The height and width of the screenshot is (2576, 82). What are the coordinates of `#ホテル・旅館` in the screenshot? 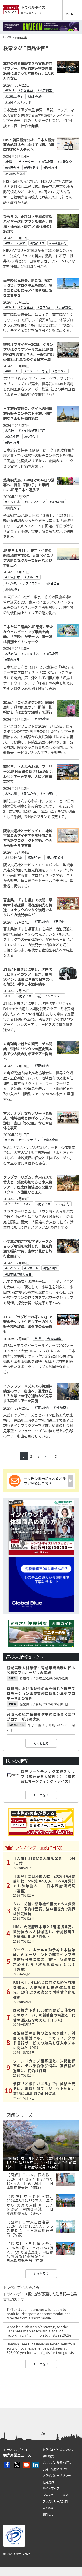 It's located at (15, 243).